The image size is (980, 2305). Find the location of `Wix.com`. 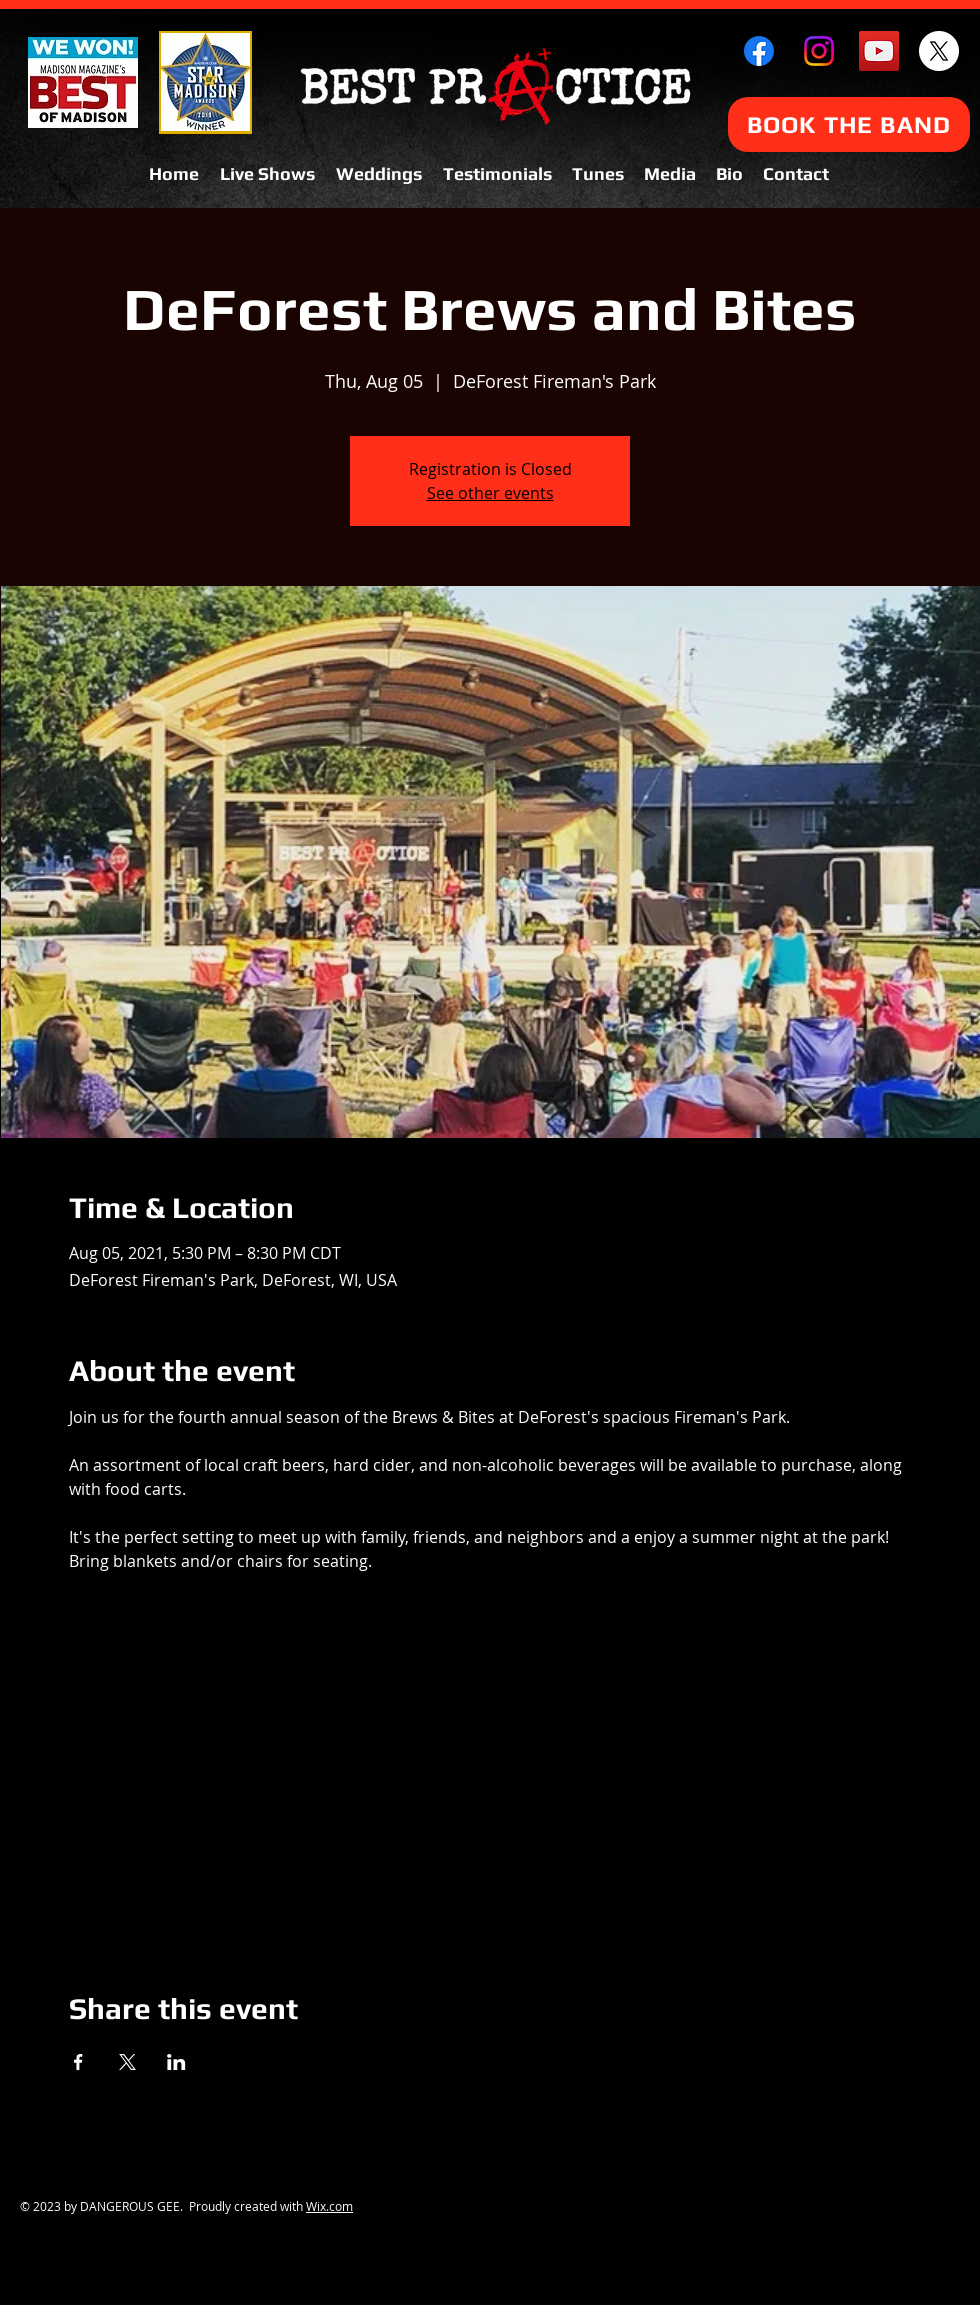

Wix.com is located at coordinates (329, 2206).